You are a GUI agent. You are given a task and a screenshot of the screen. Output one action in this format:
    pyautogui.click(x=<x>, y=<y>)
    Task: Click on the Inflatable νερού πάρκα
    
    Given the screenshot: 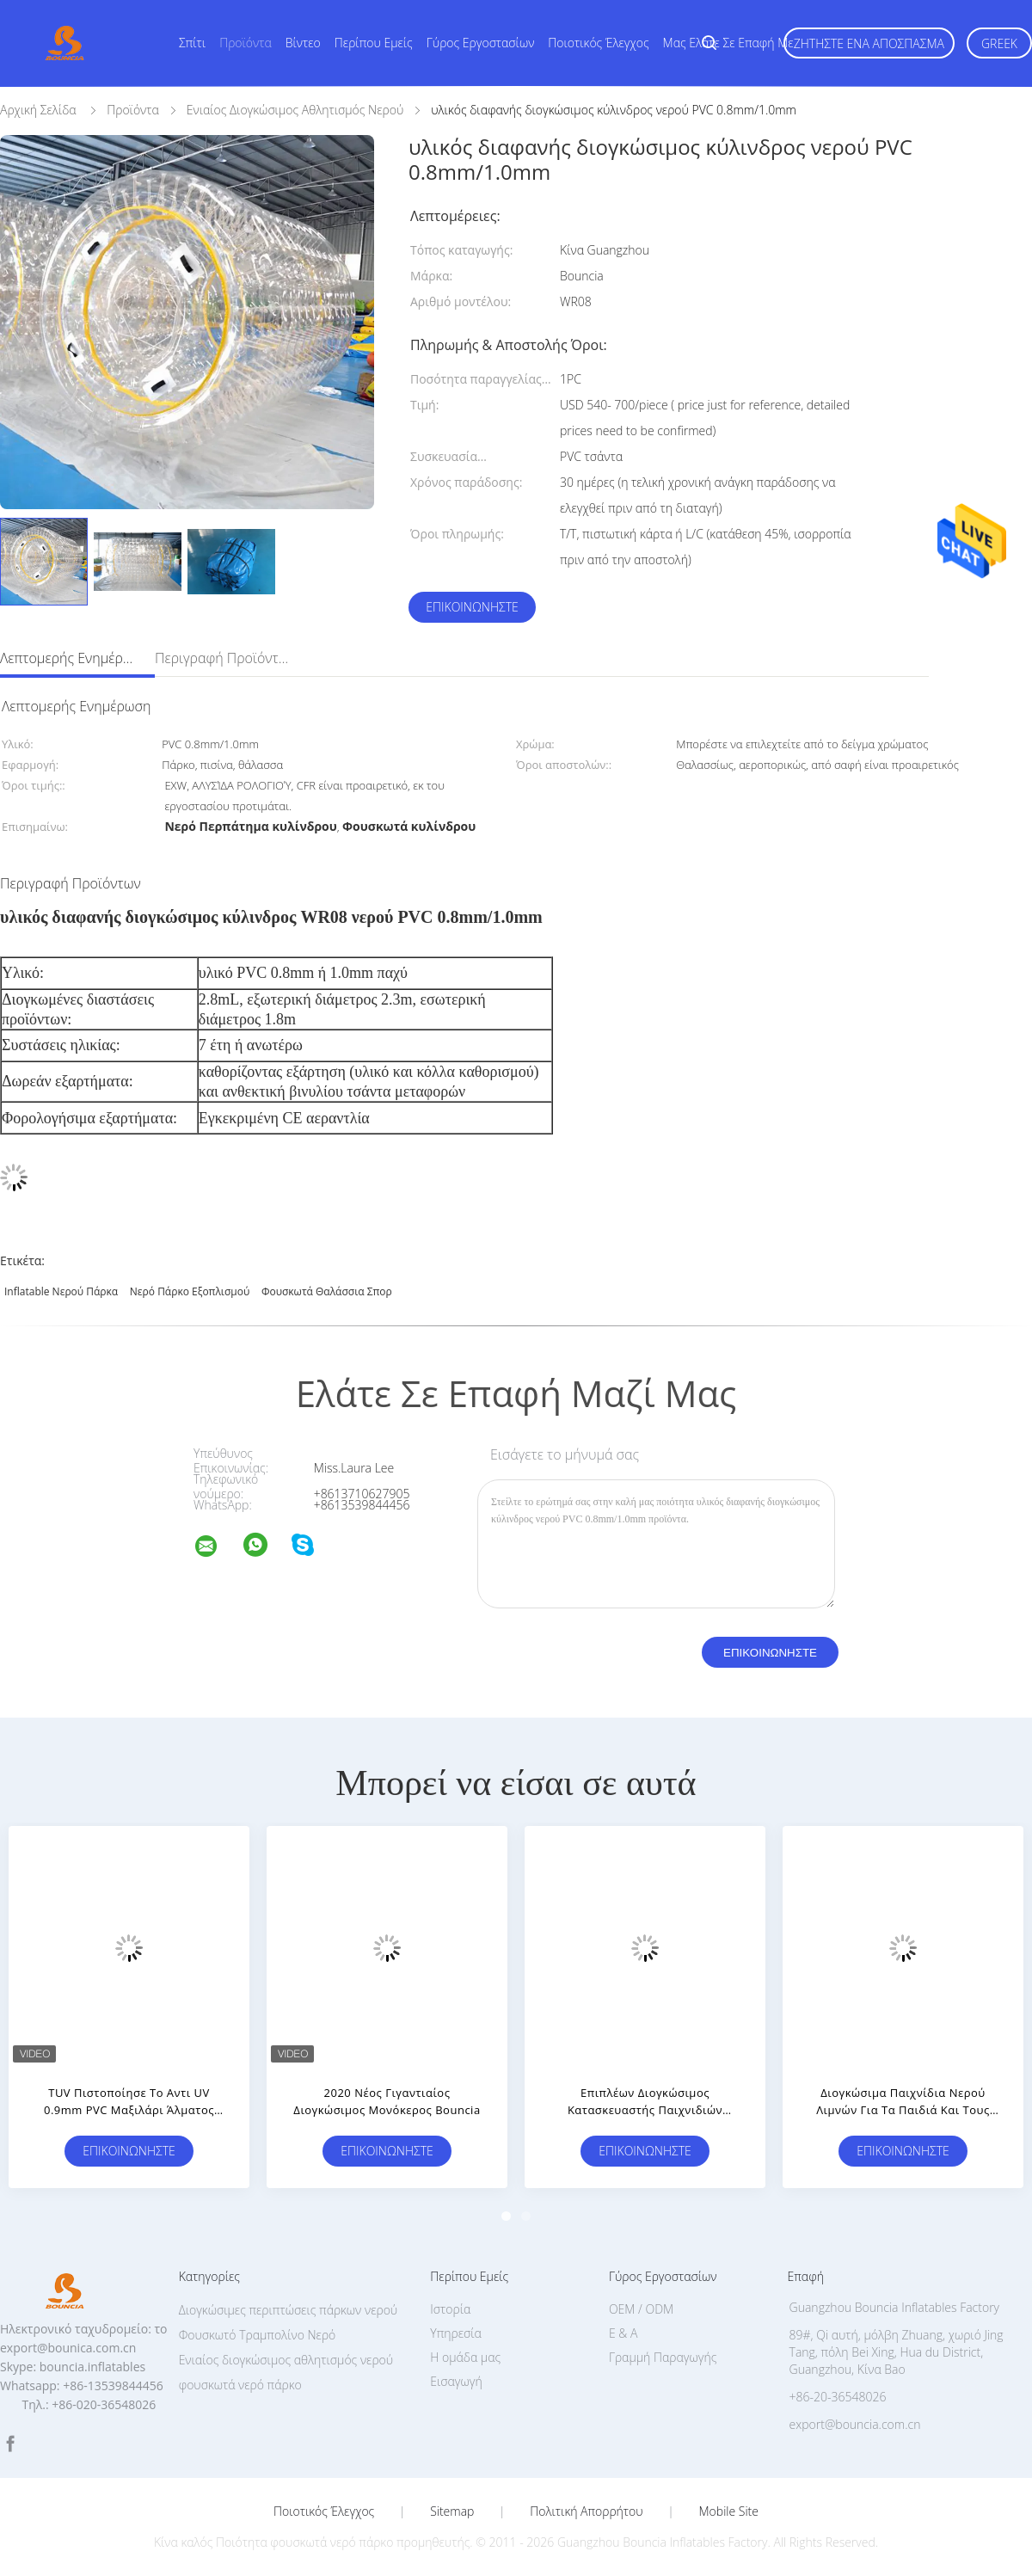 What is the action you would take?
    pyautogui.click(x=61, y=1291)
    